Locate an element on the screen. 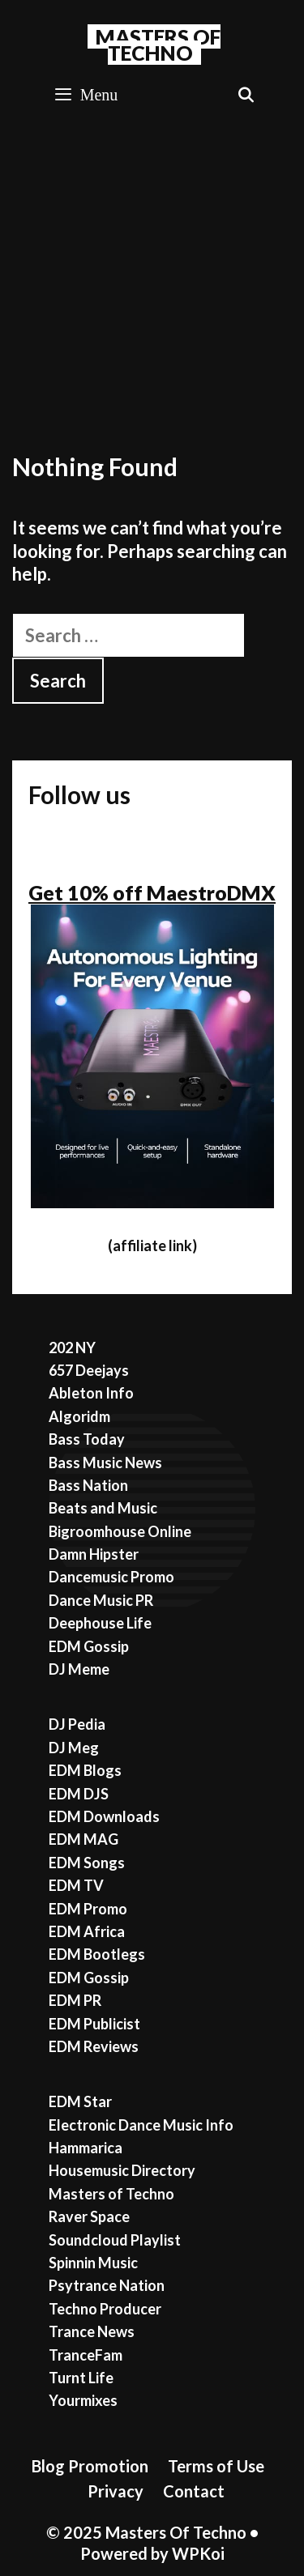 This screenshot has height=2576, width=304. Yourmixes is located at coordinates (83, 2400).